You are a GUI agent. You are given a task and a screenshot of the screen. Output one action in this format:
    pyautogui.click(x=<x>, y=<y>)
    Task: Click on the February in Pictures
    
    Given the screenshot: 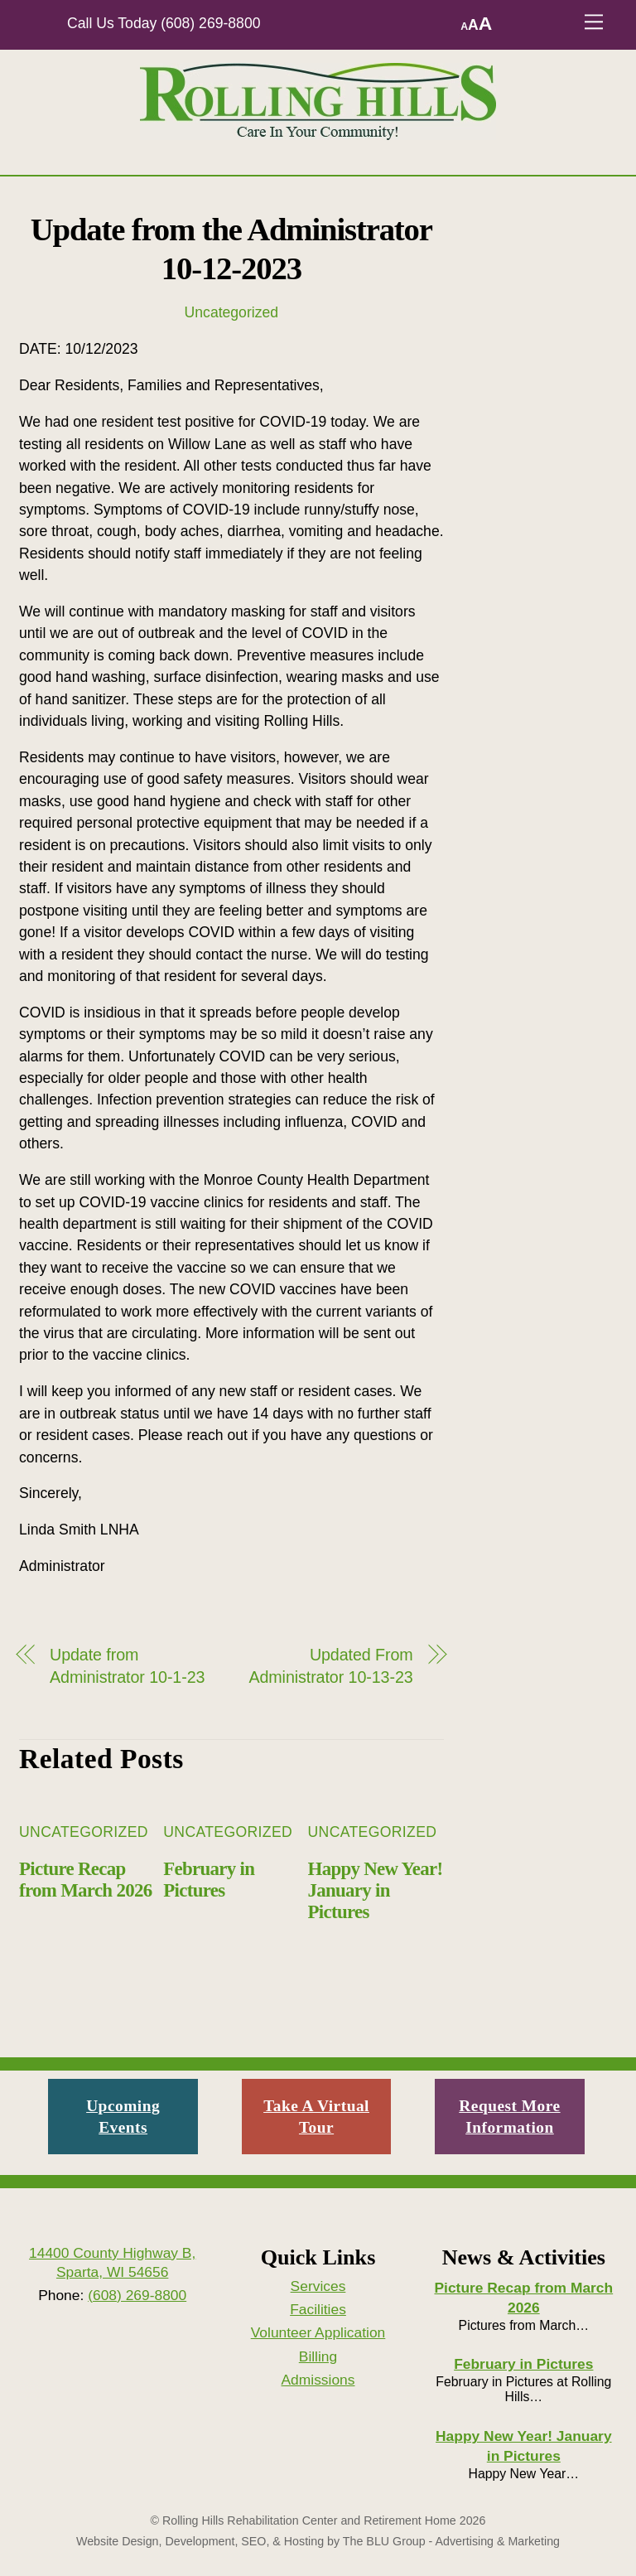 What is the action you would take?
    pyautogui.click(x=208, y=1879)
    